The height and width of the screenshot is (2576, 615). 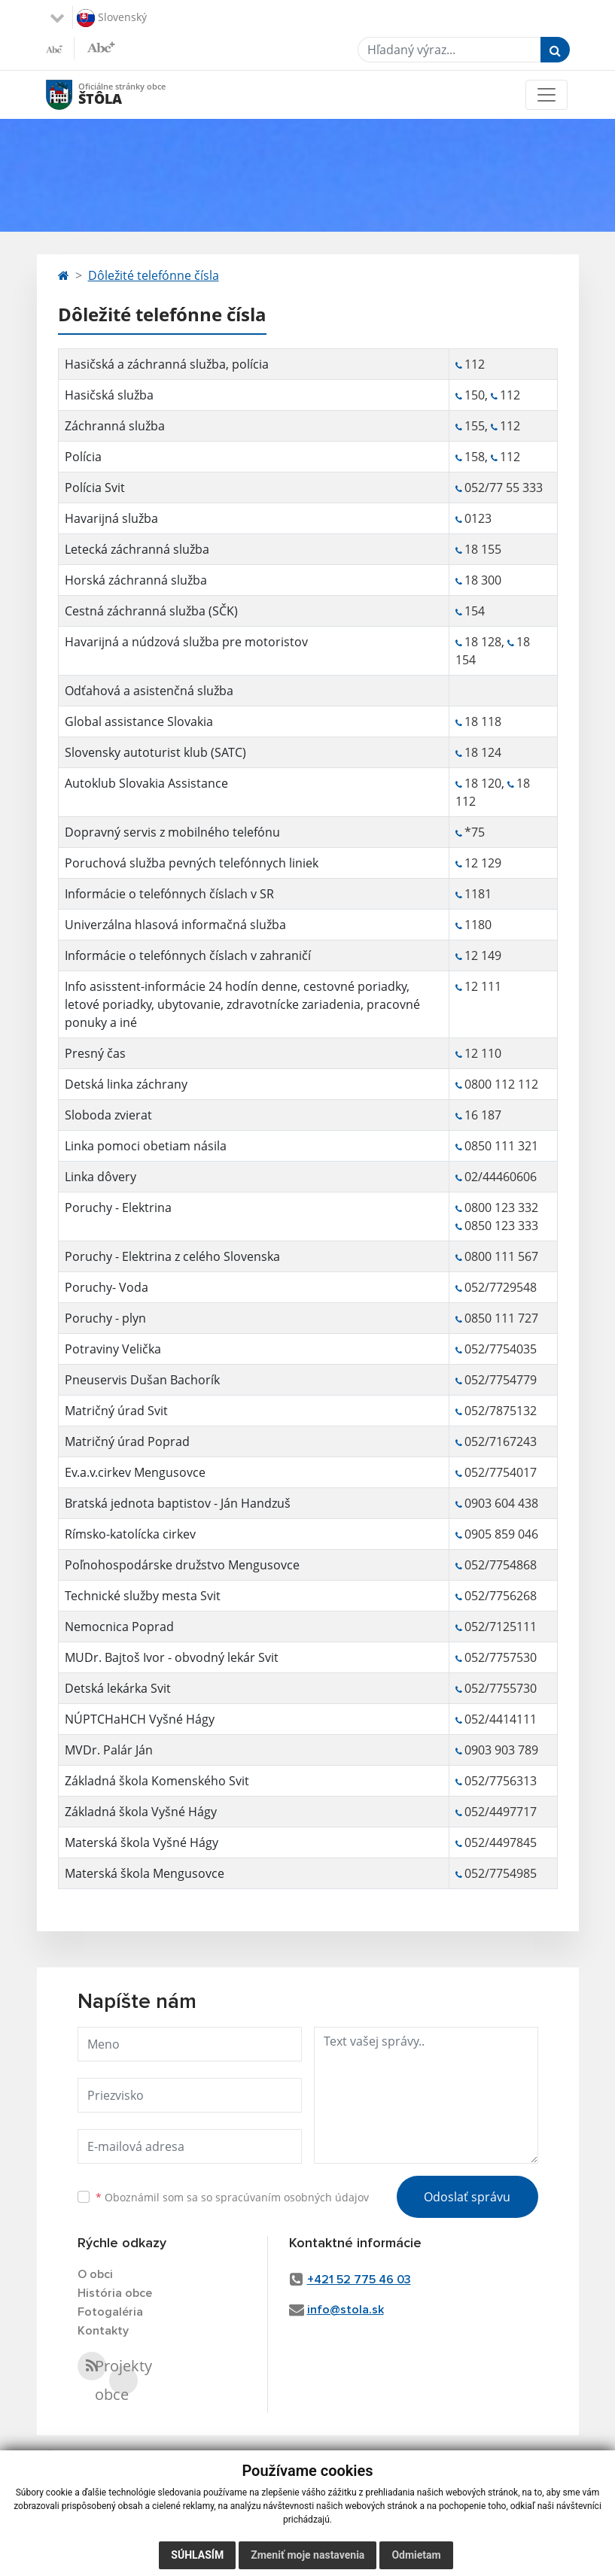 What do you see at coordinates (500, 1688) in the screenshot?
I see `052/7755730` at bounding box center [500, 1688].